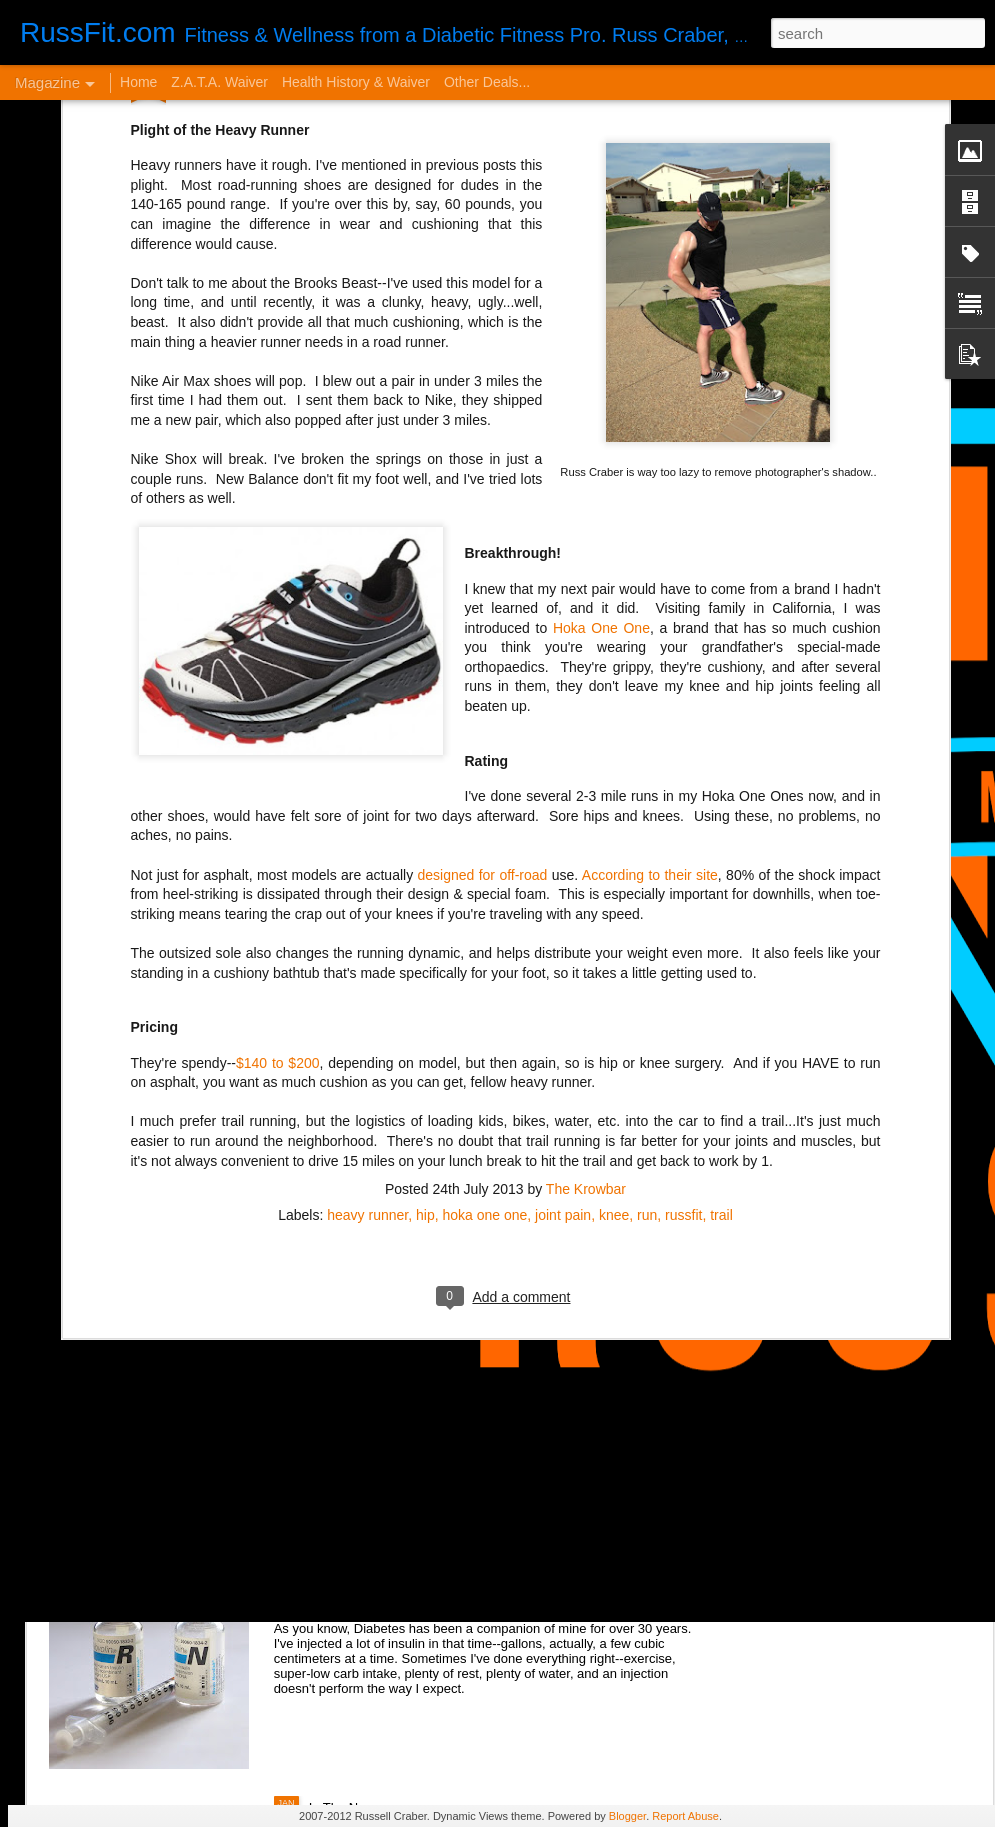 The width and height of the screenshot is (995, 1827). Describe the element at coordinates (219, 82) in the screenshot. I see `Z.A.T.A. Waiver` at that location.